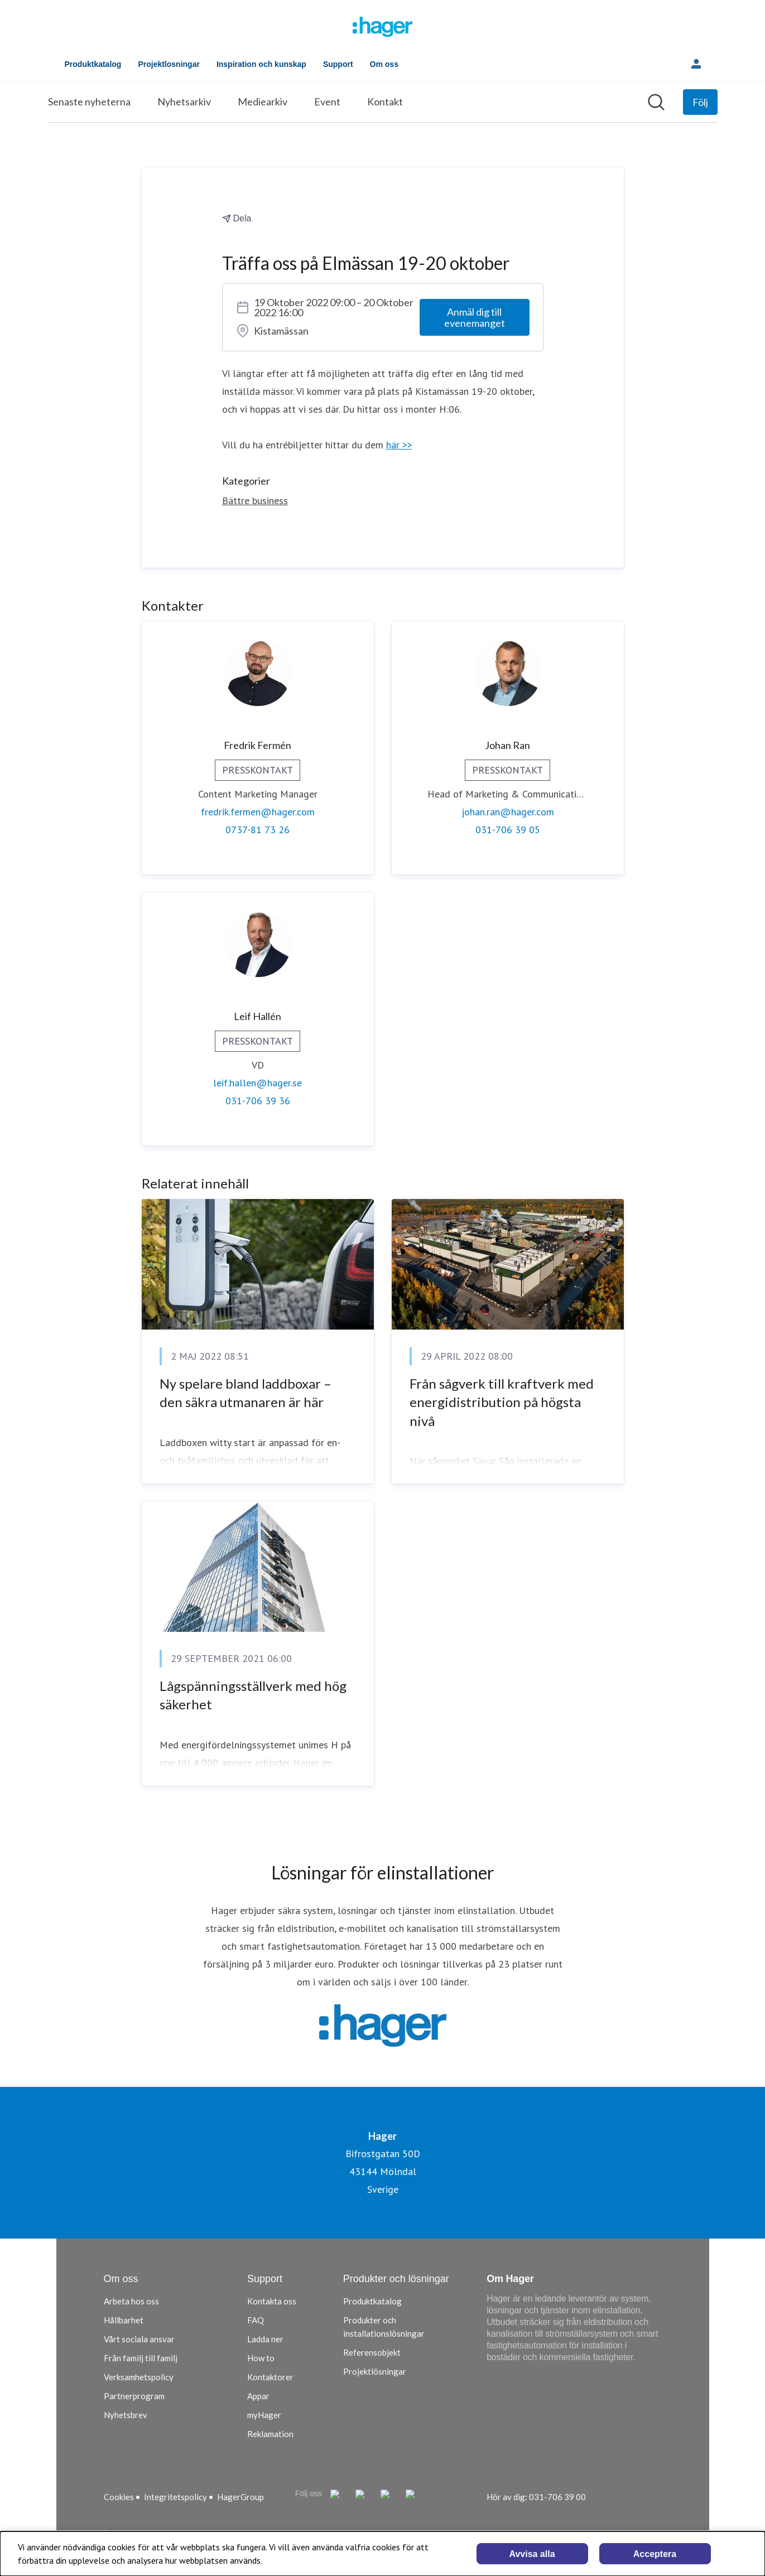 Image resolution: width=765 pixels, height=2576 pixels. What do you see at coordinates (507, 829) in the screenshot?
I see `031-706 39 05` at bounding box center [507, 829].